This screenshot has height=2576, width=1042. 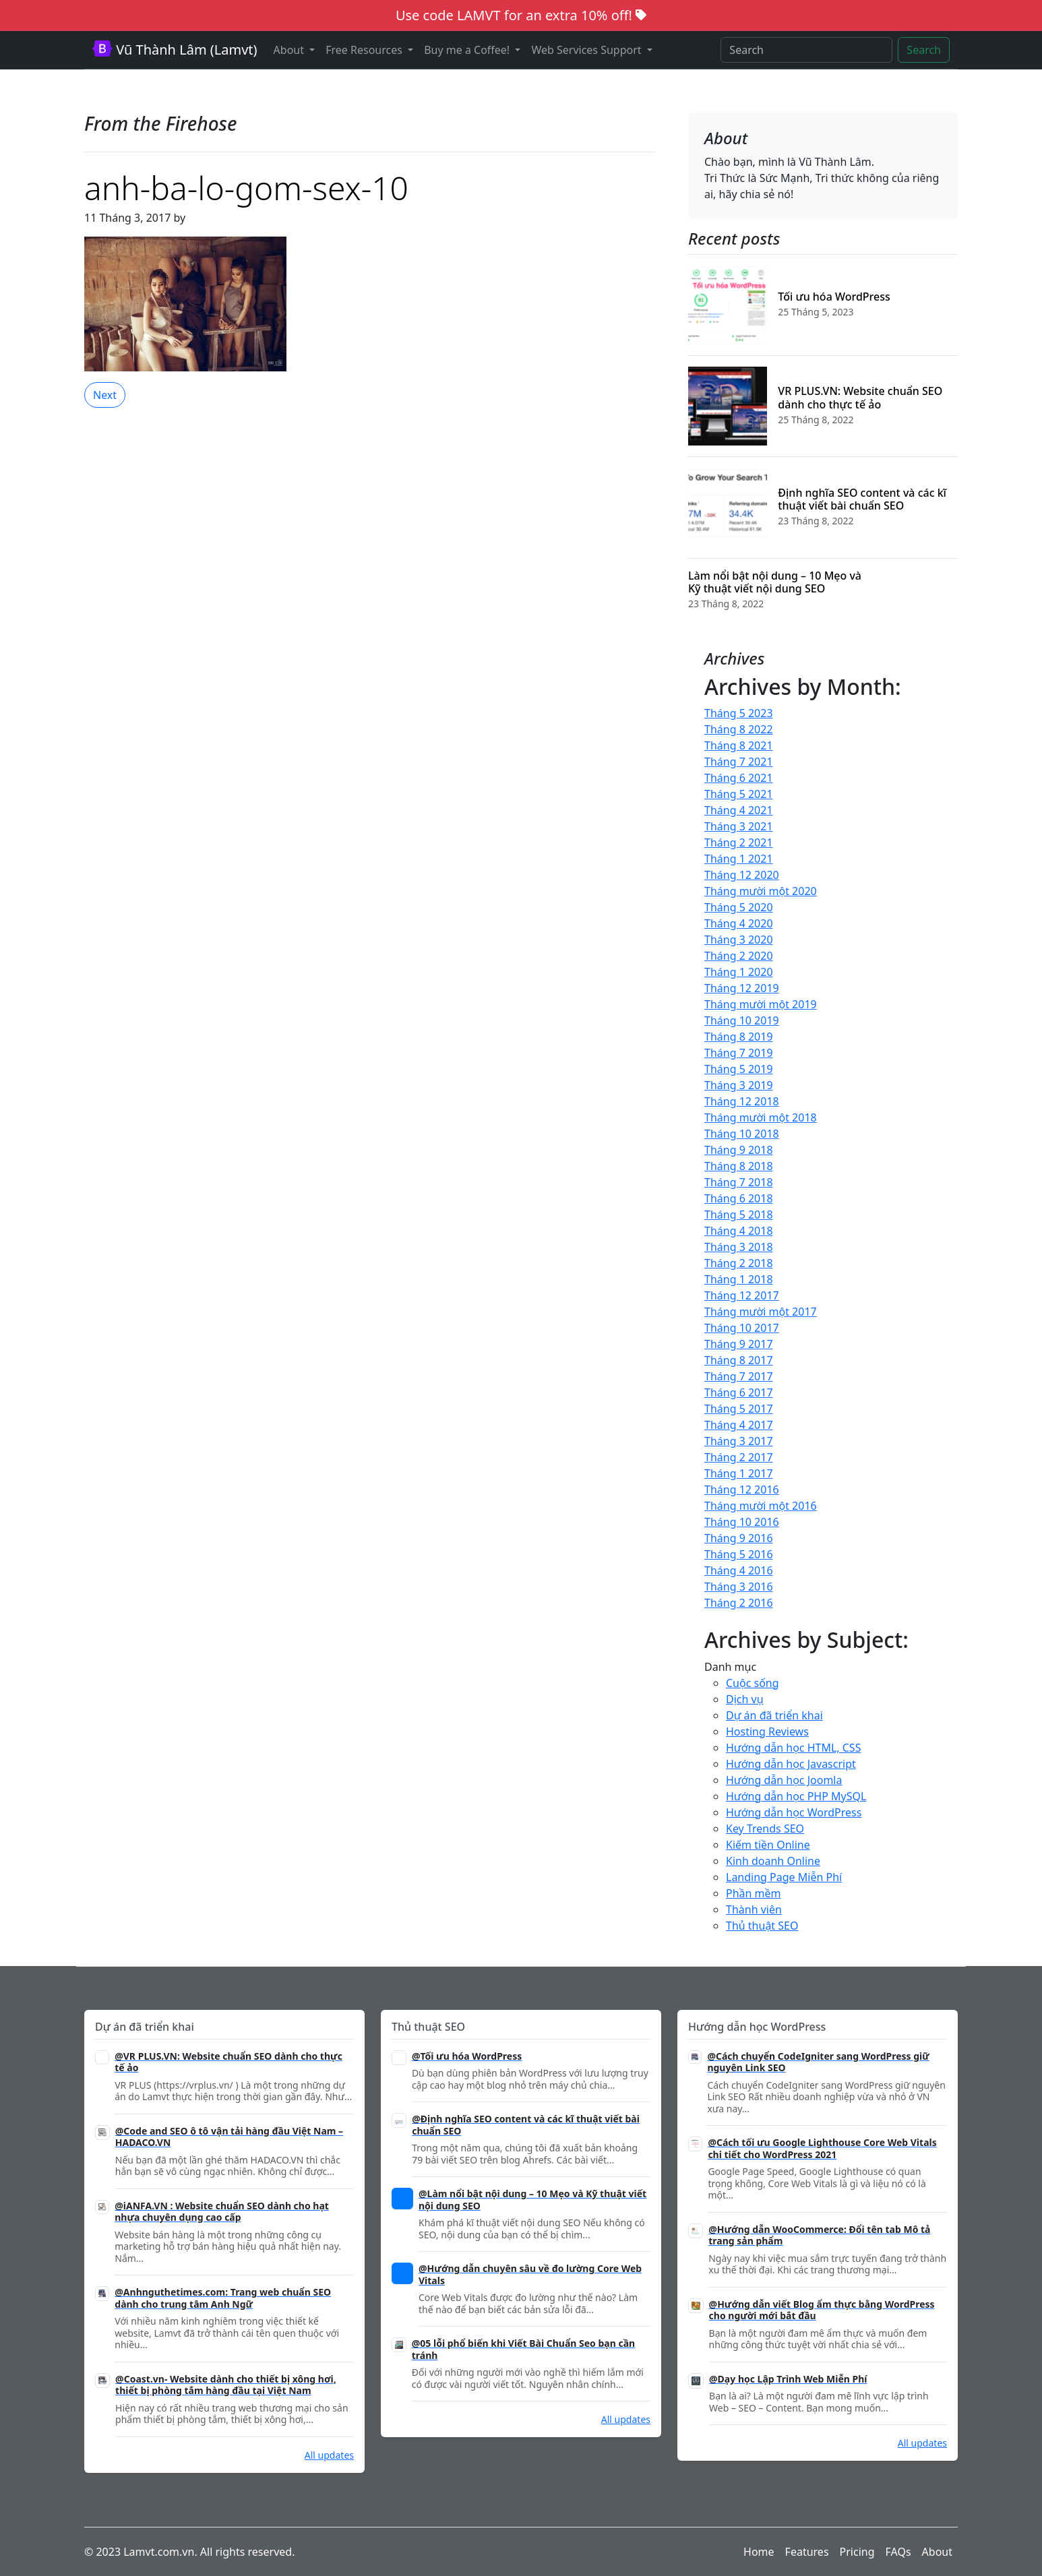 What do you see at coordinates (738, 1214) in the screenshot?
I see `Tháng 5 2018` at bounding box center [738, 1214].